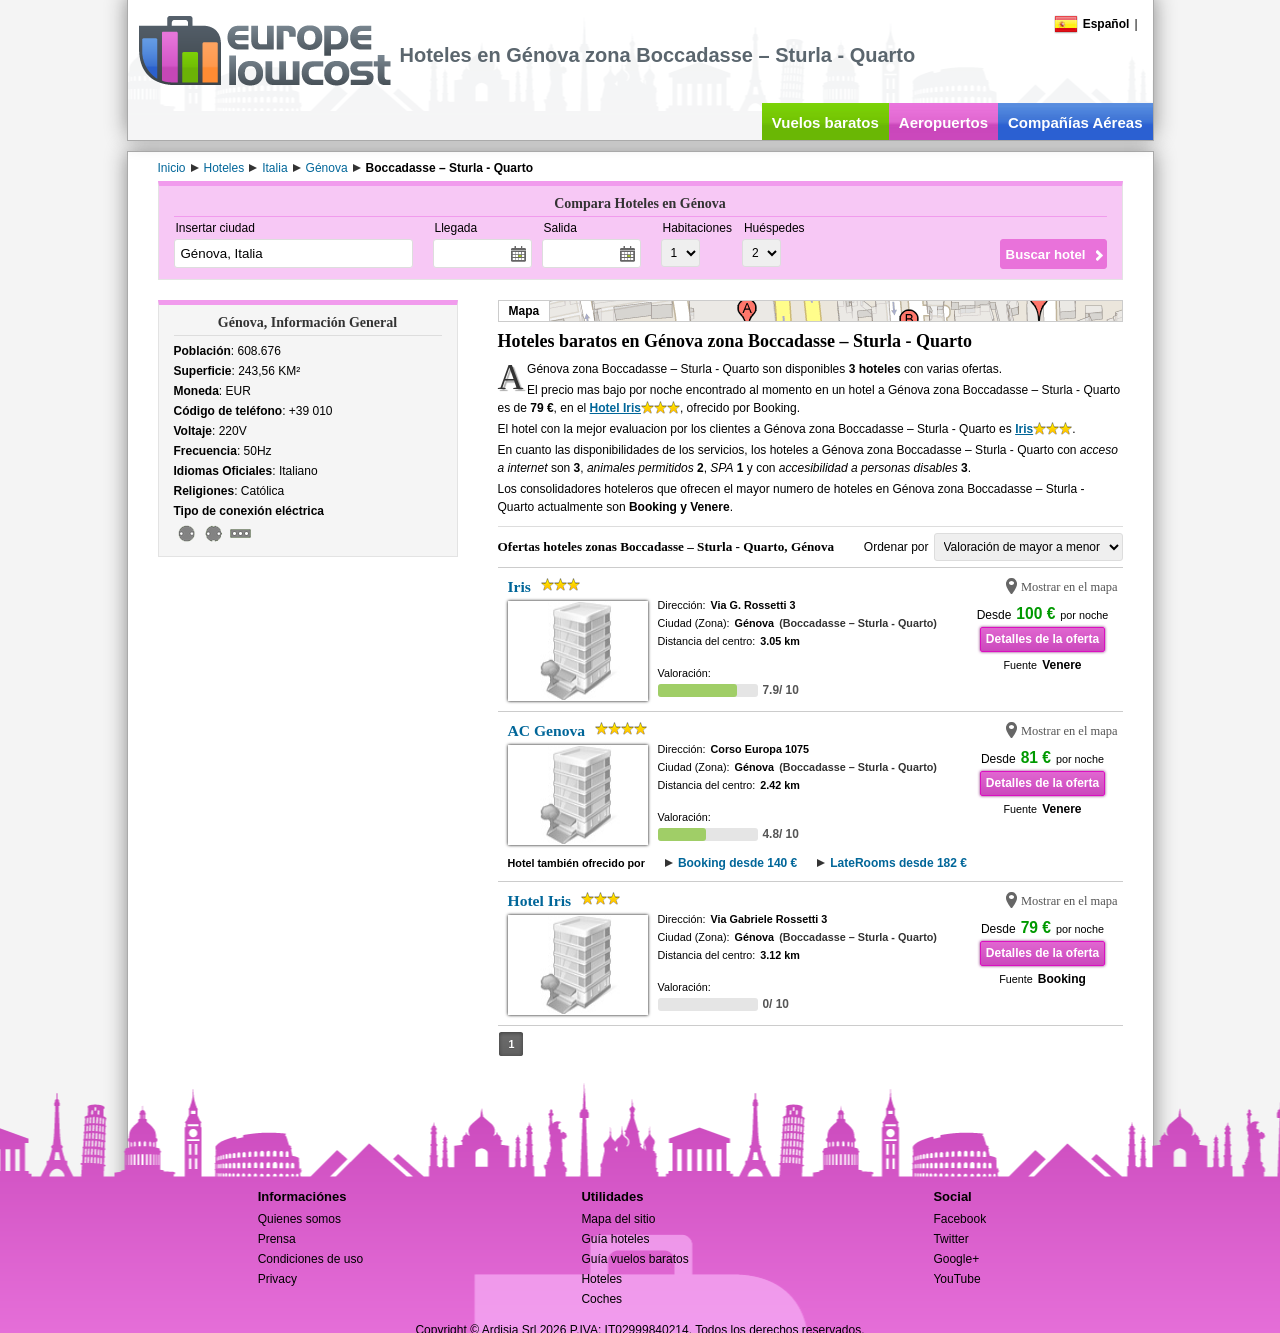  What do you see at coordinates (547, 730) in the screenshot?
I see `AC Genova` at bounding box center [547, 730].